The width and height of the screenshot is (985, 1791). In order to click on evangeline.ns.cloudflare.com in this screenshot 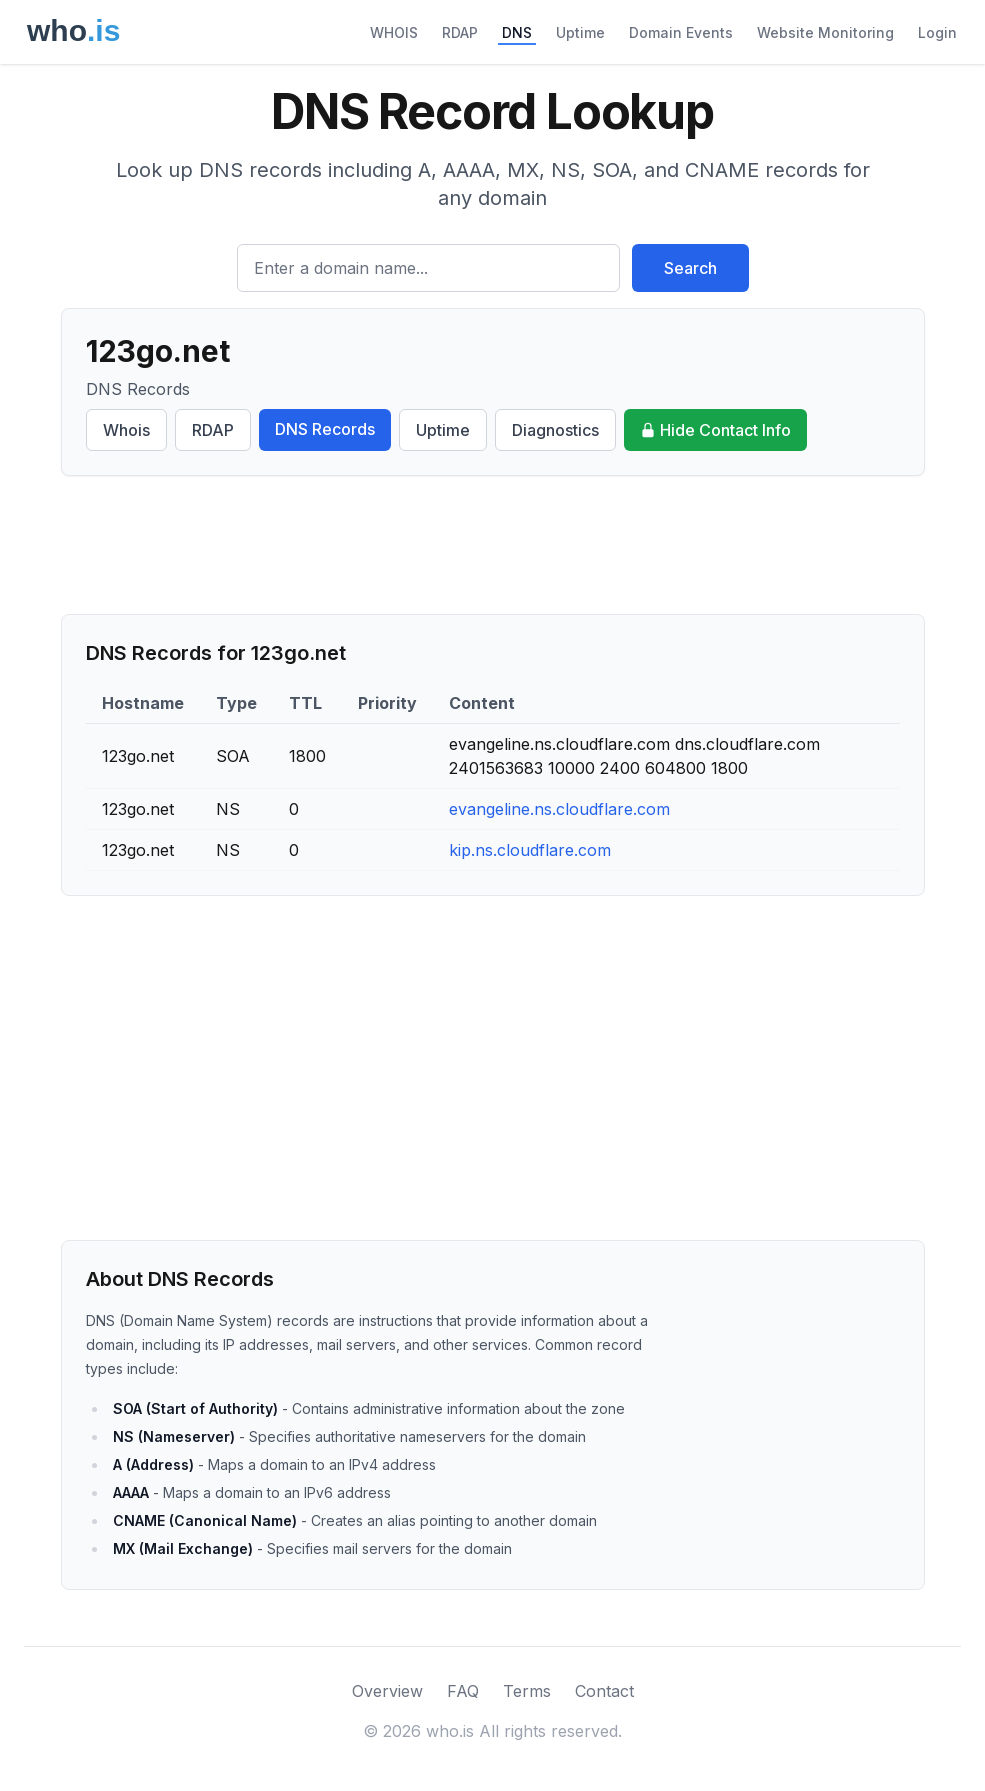, I will do `click(559, 809)`.